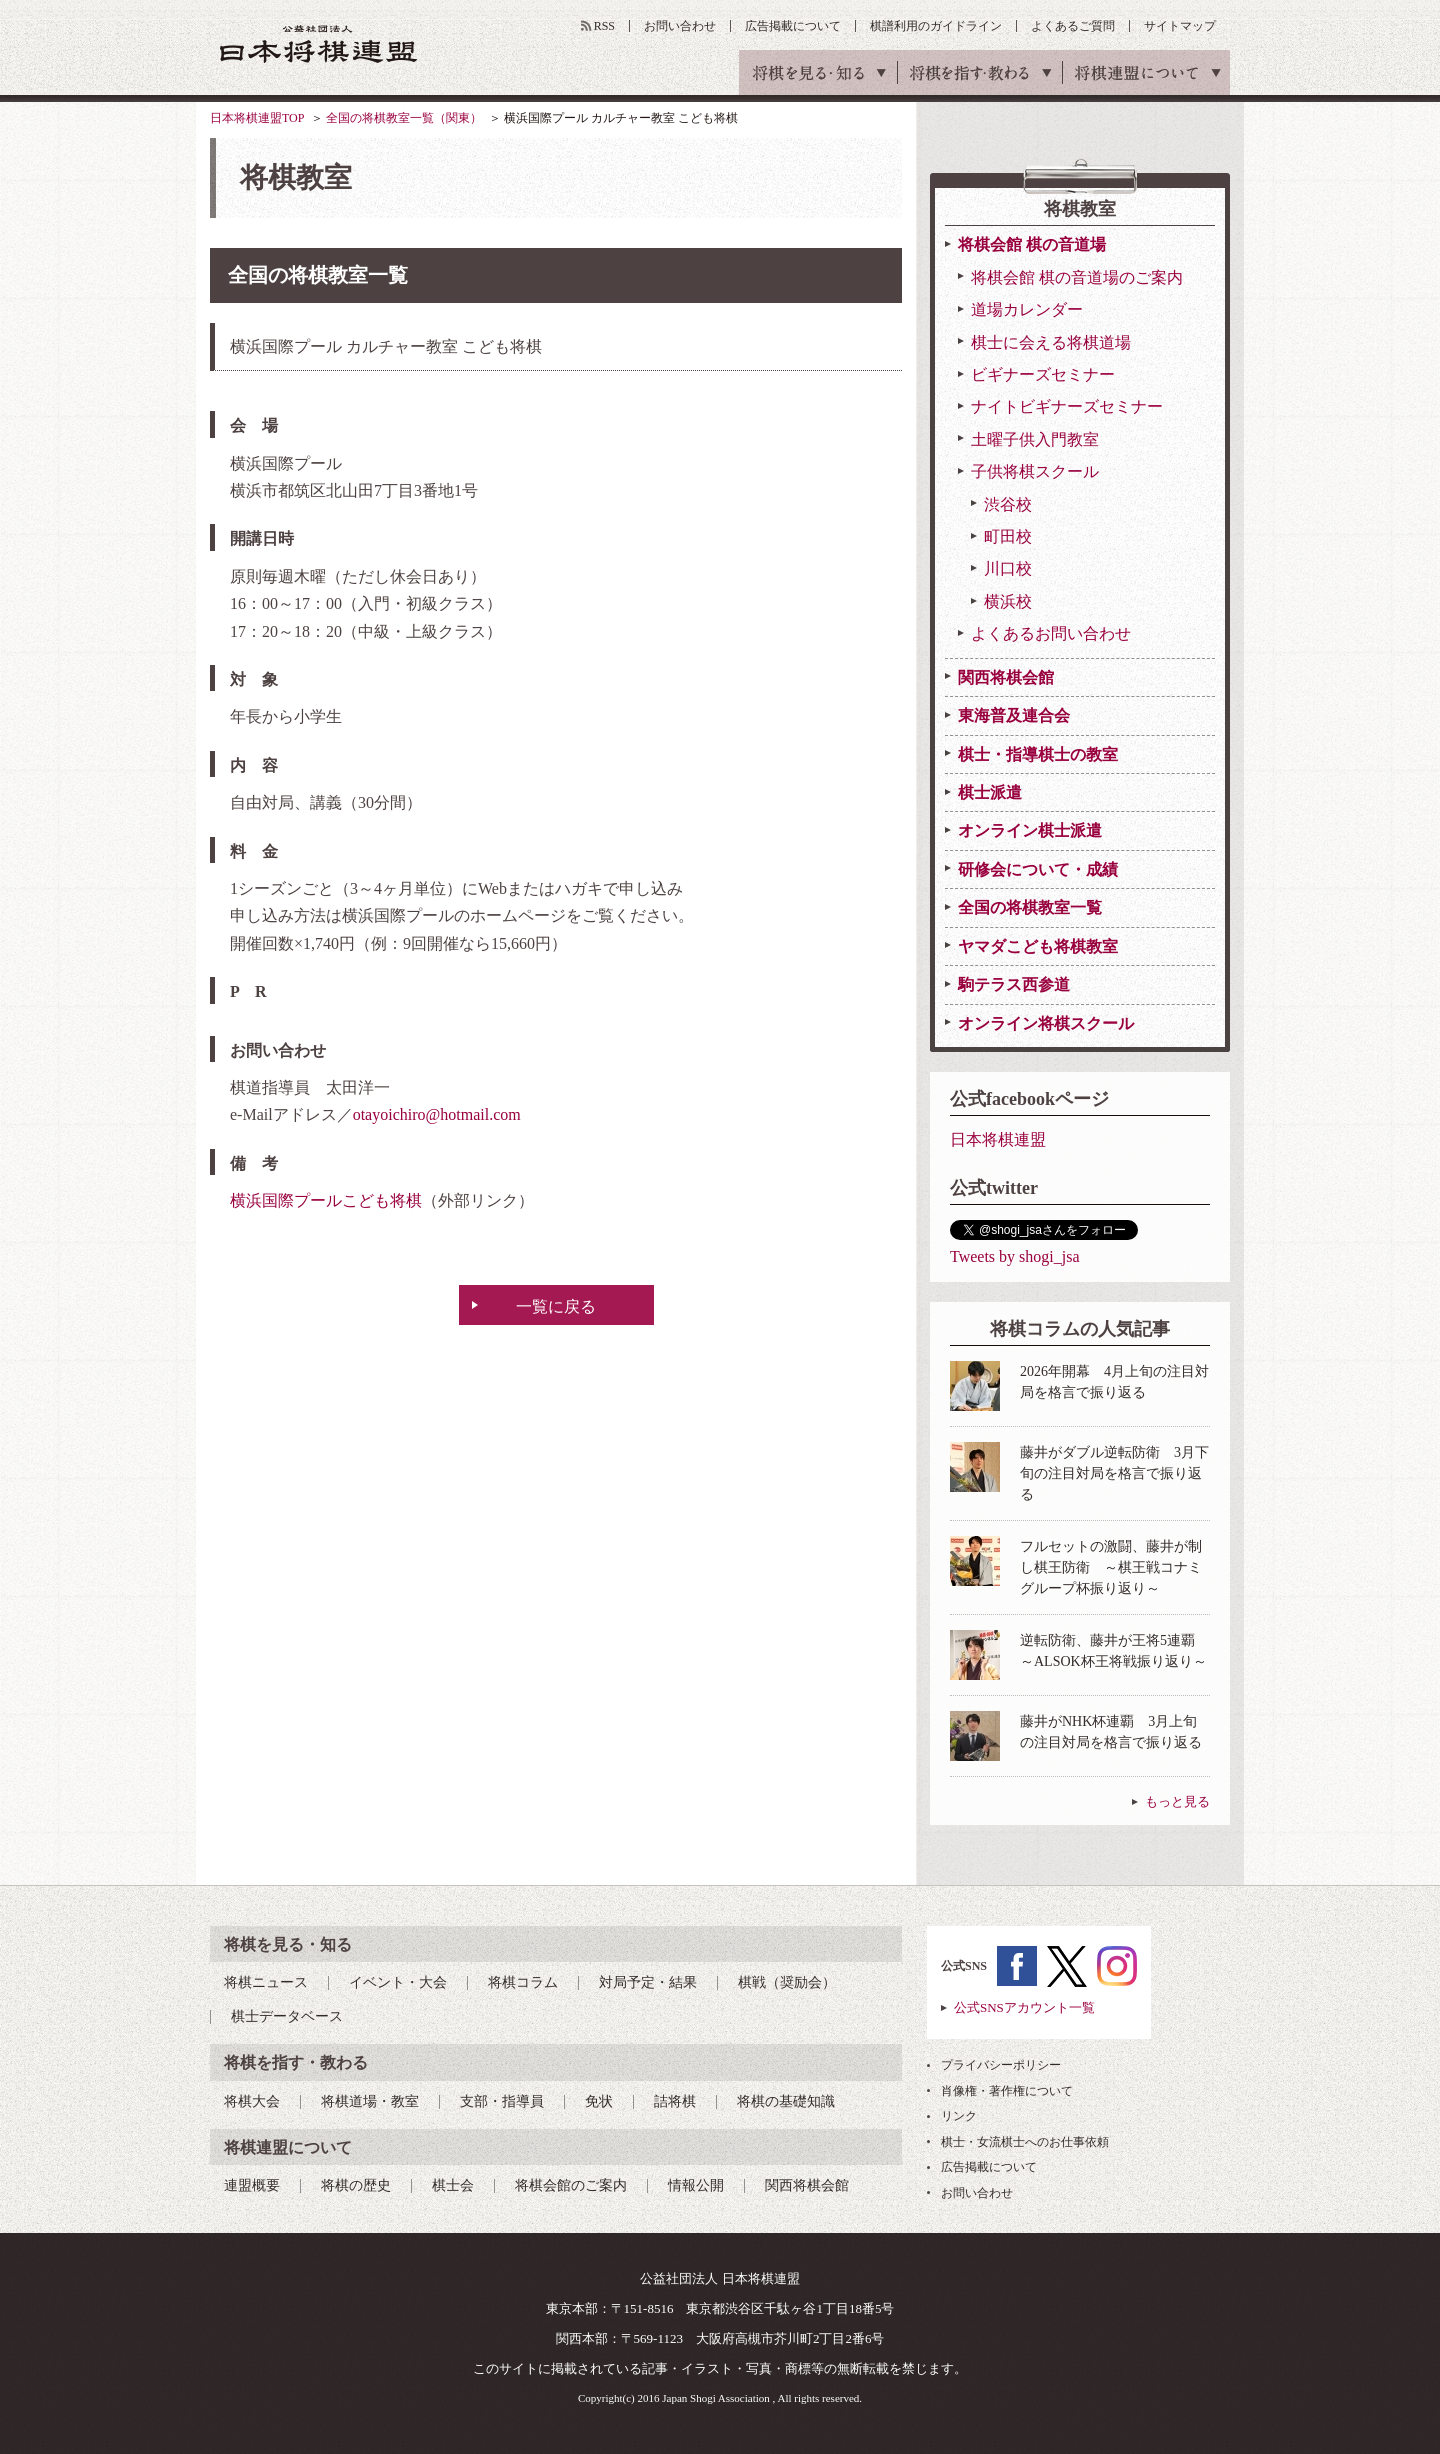 The image size is (1440, 2454). What do you see at coordinates (1014, 984) in the screenshot?
I see `駒テラス西参道` at bounding box center [1014, 984].